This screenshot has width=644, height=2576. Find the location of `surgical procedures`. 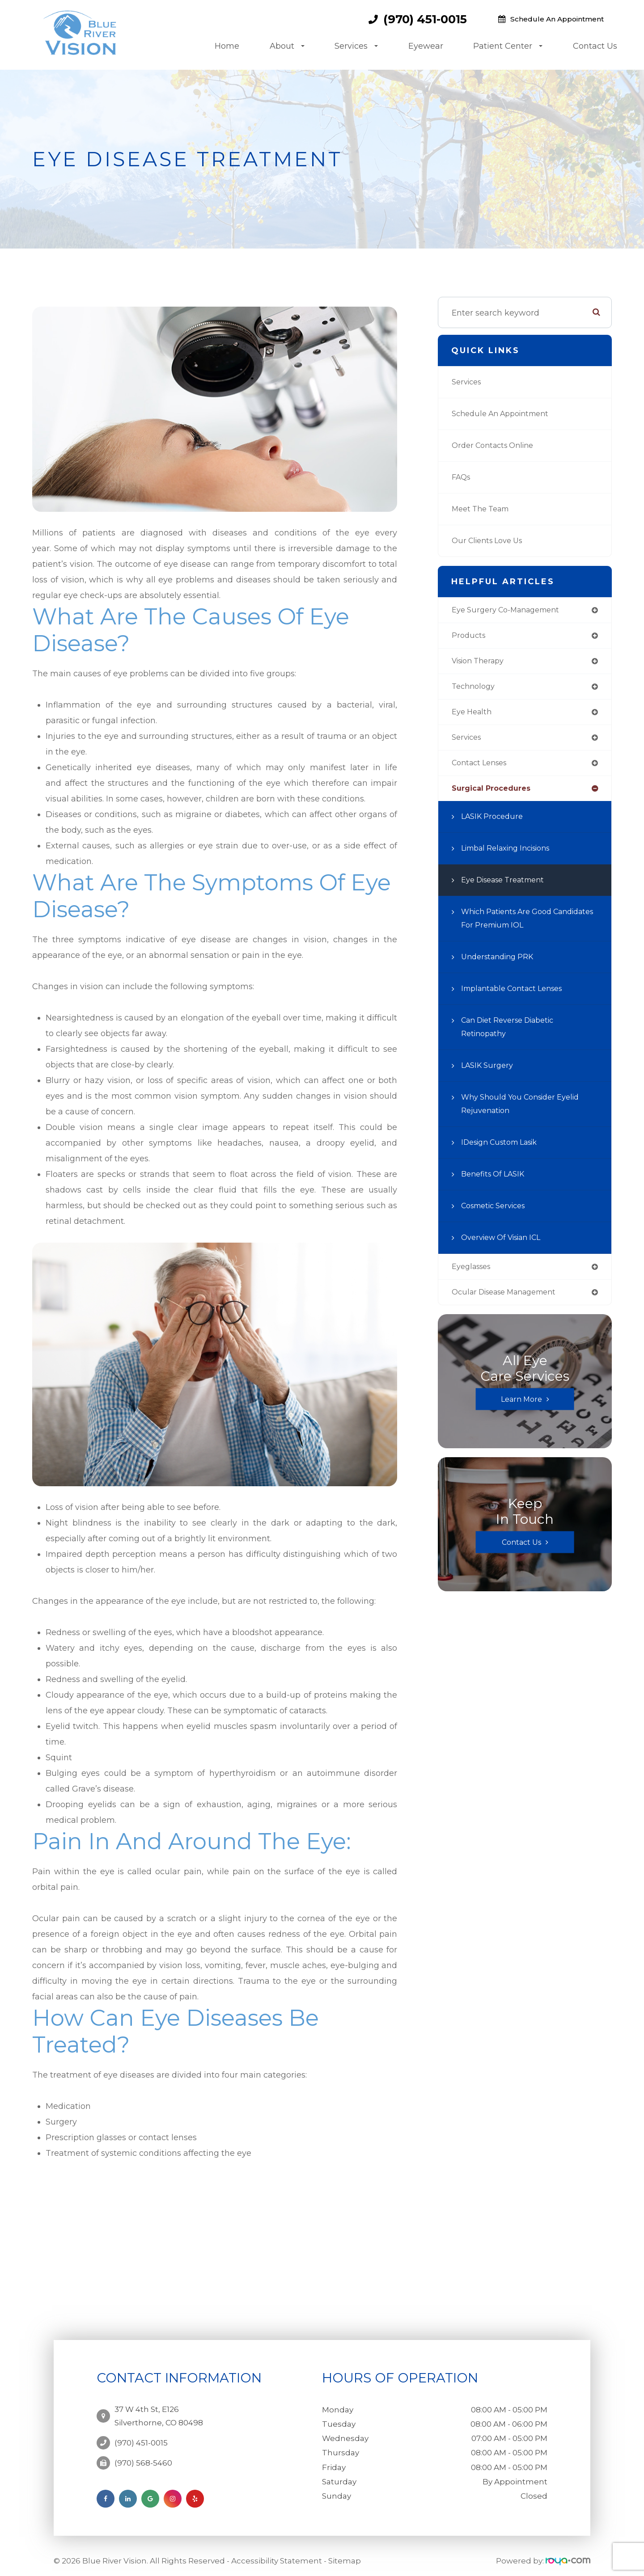

surgical procedures is located at coordinates (495, 795).